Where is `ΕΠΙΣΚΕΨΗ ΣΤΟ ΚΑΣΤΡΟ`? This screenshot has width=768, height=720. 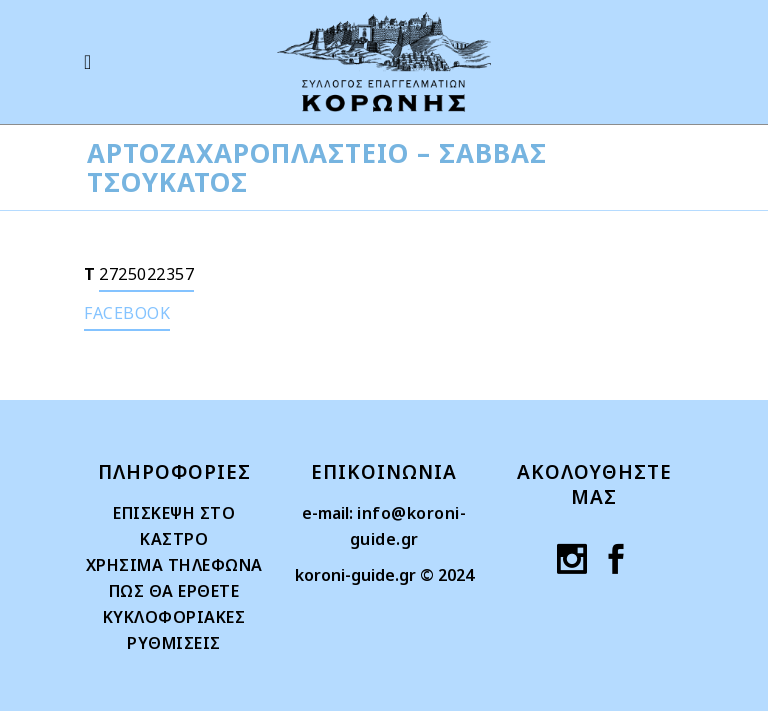
ΕΠΙΣΚΕΨΗ ΣΤΟ ΚΑΣΤΡΟ is located at coordinates (174, 526).